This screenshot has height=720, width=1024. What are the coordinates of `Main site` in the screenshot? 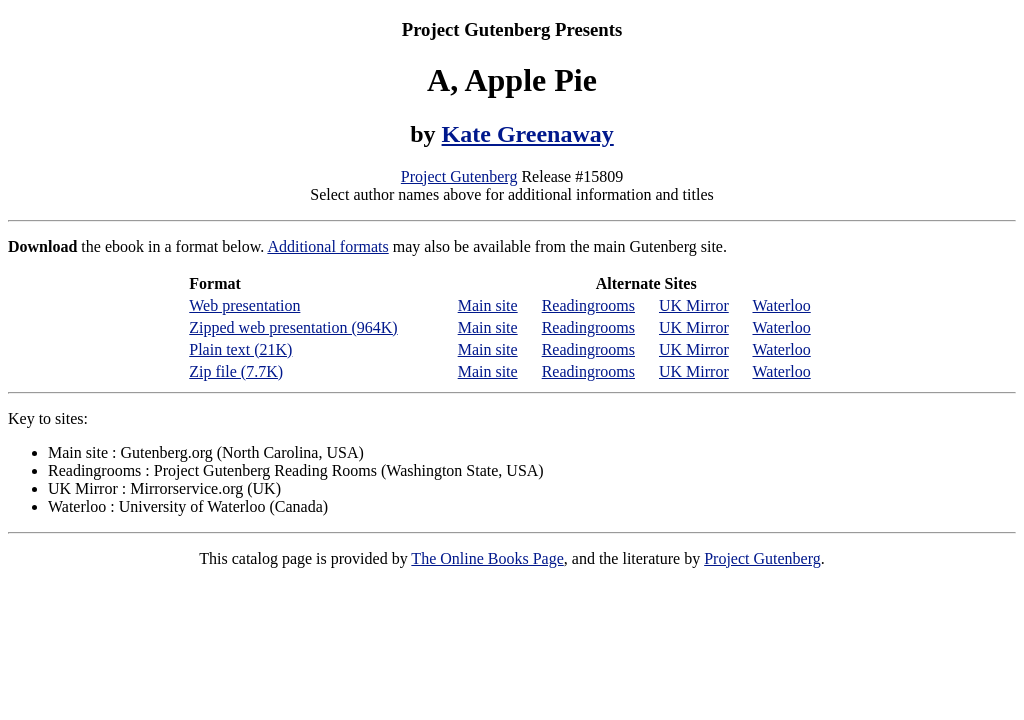 It's located at (488, 305).